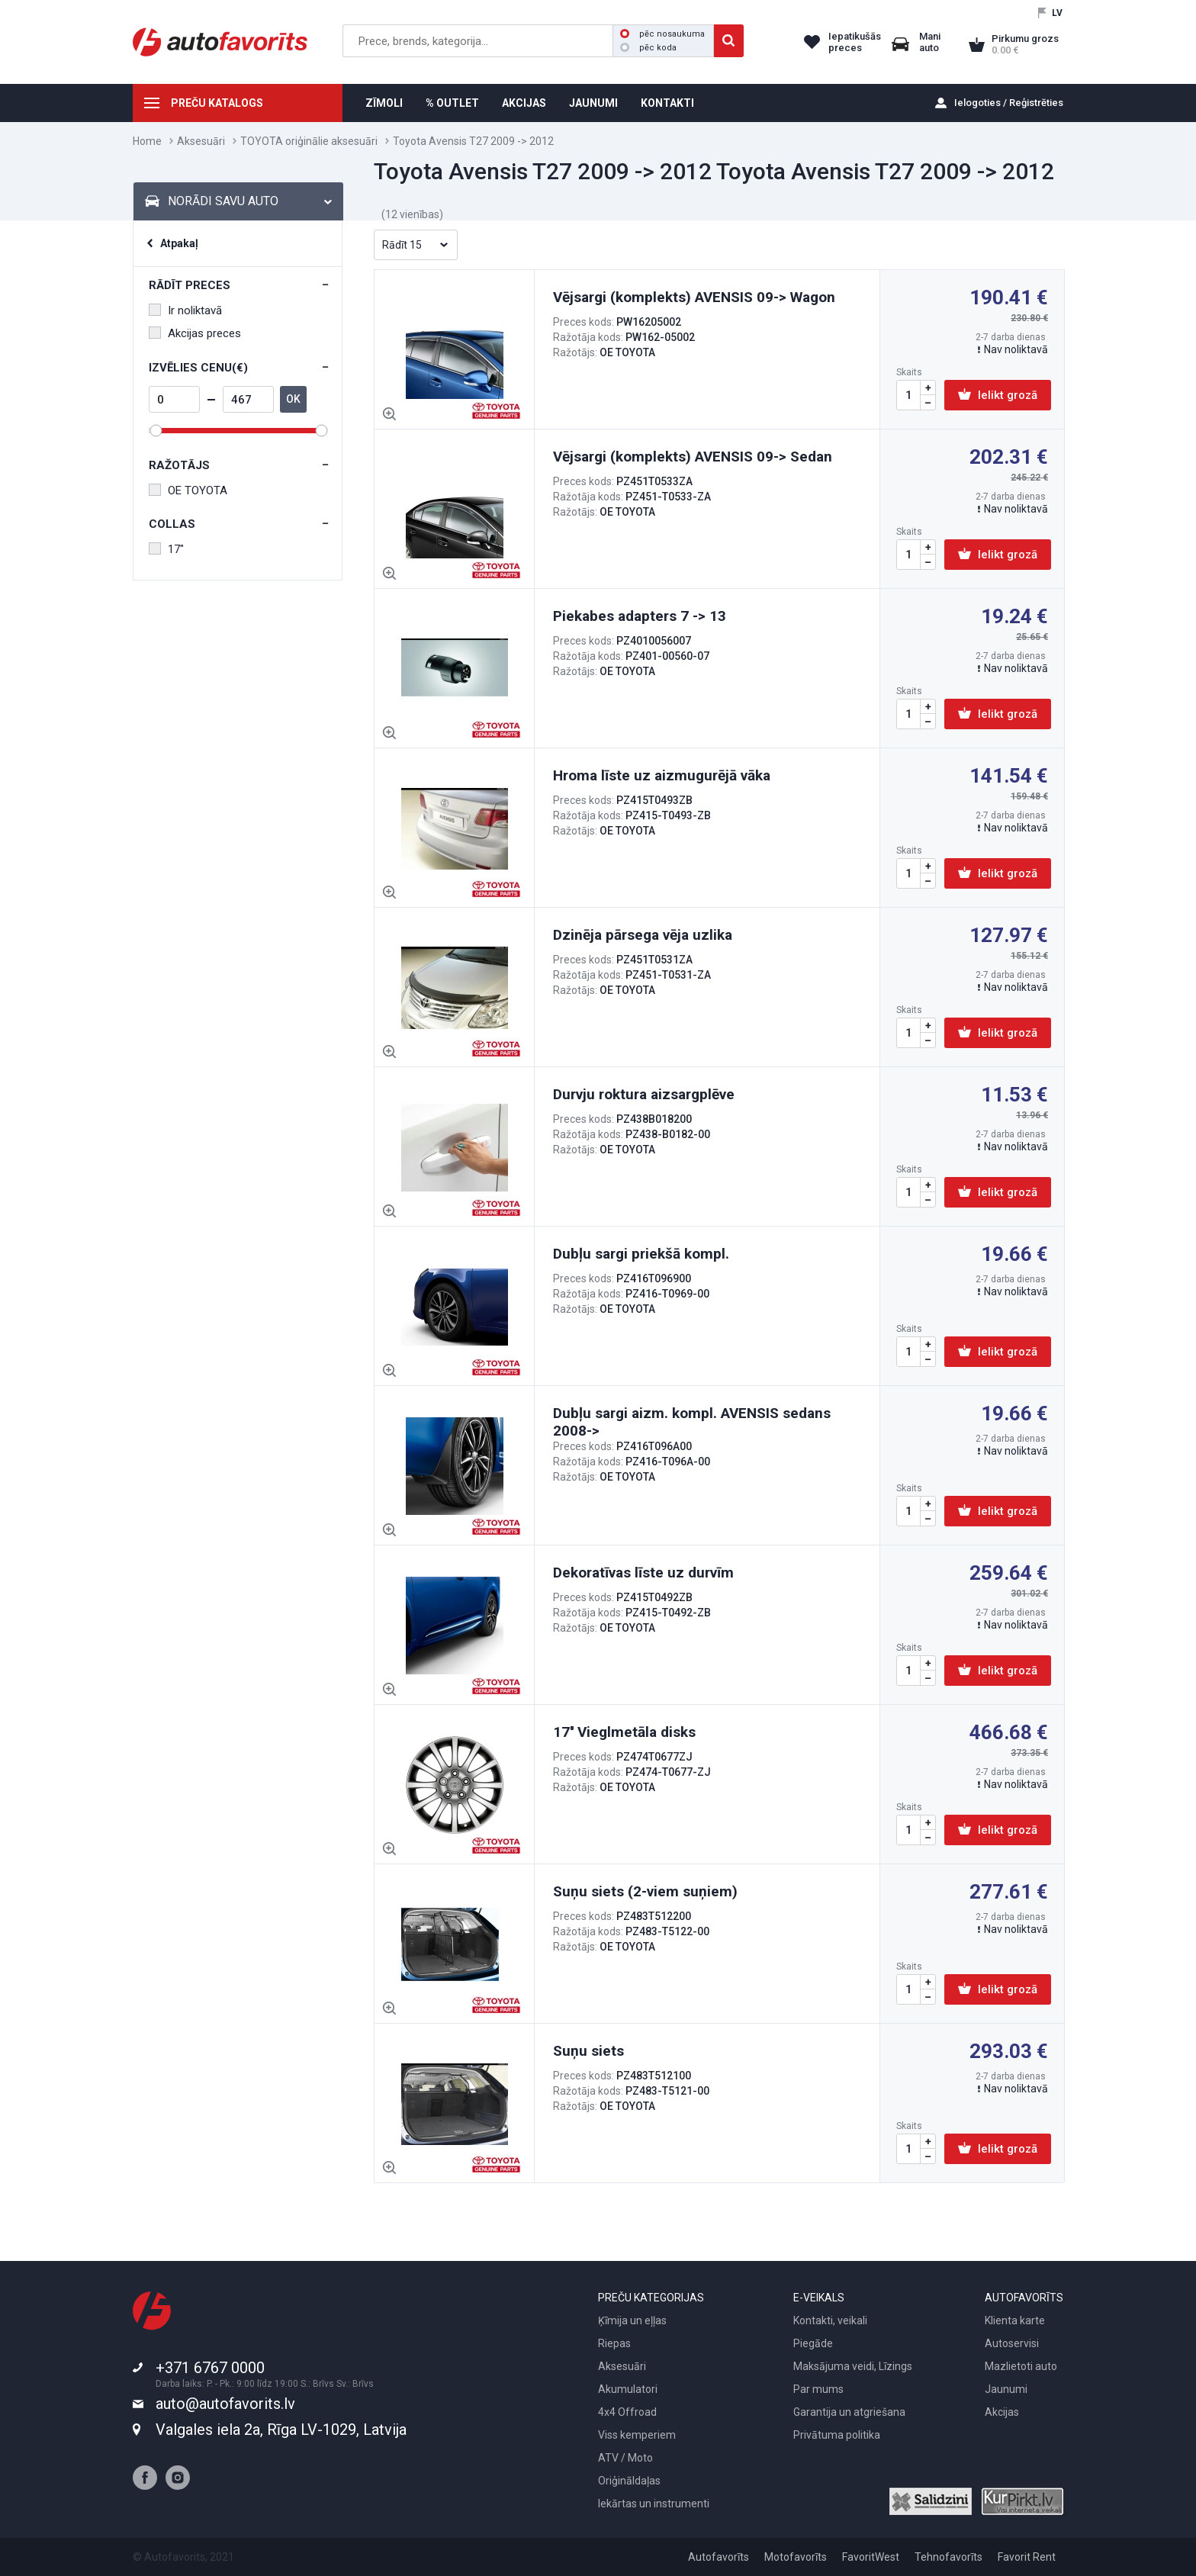  I want to click on pēc nosaukuma, so click(662, 34).